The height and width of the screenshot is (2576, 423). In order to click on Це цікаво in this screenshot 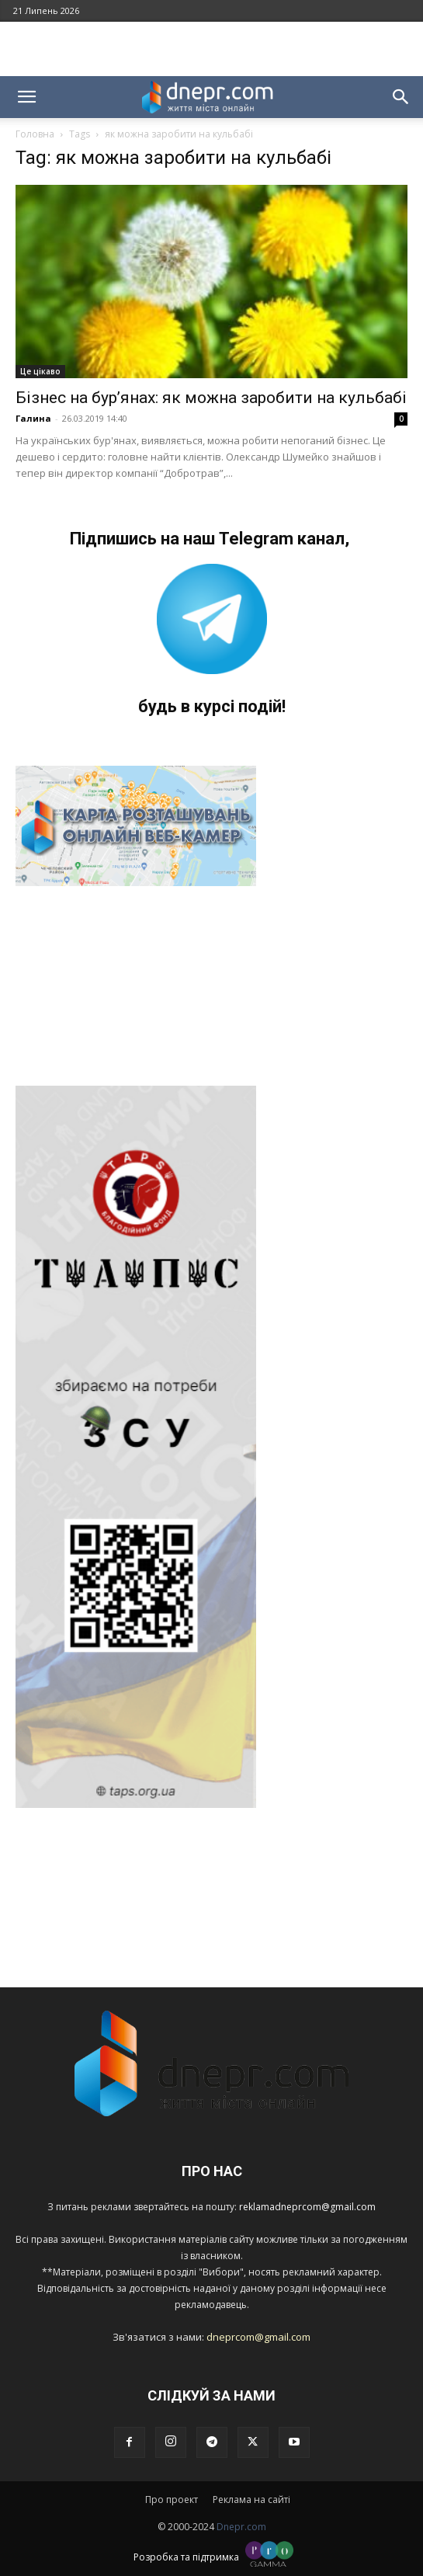, I will do `click(40, 371)`.